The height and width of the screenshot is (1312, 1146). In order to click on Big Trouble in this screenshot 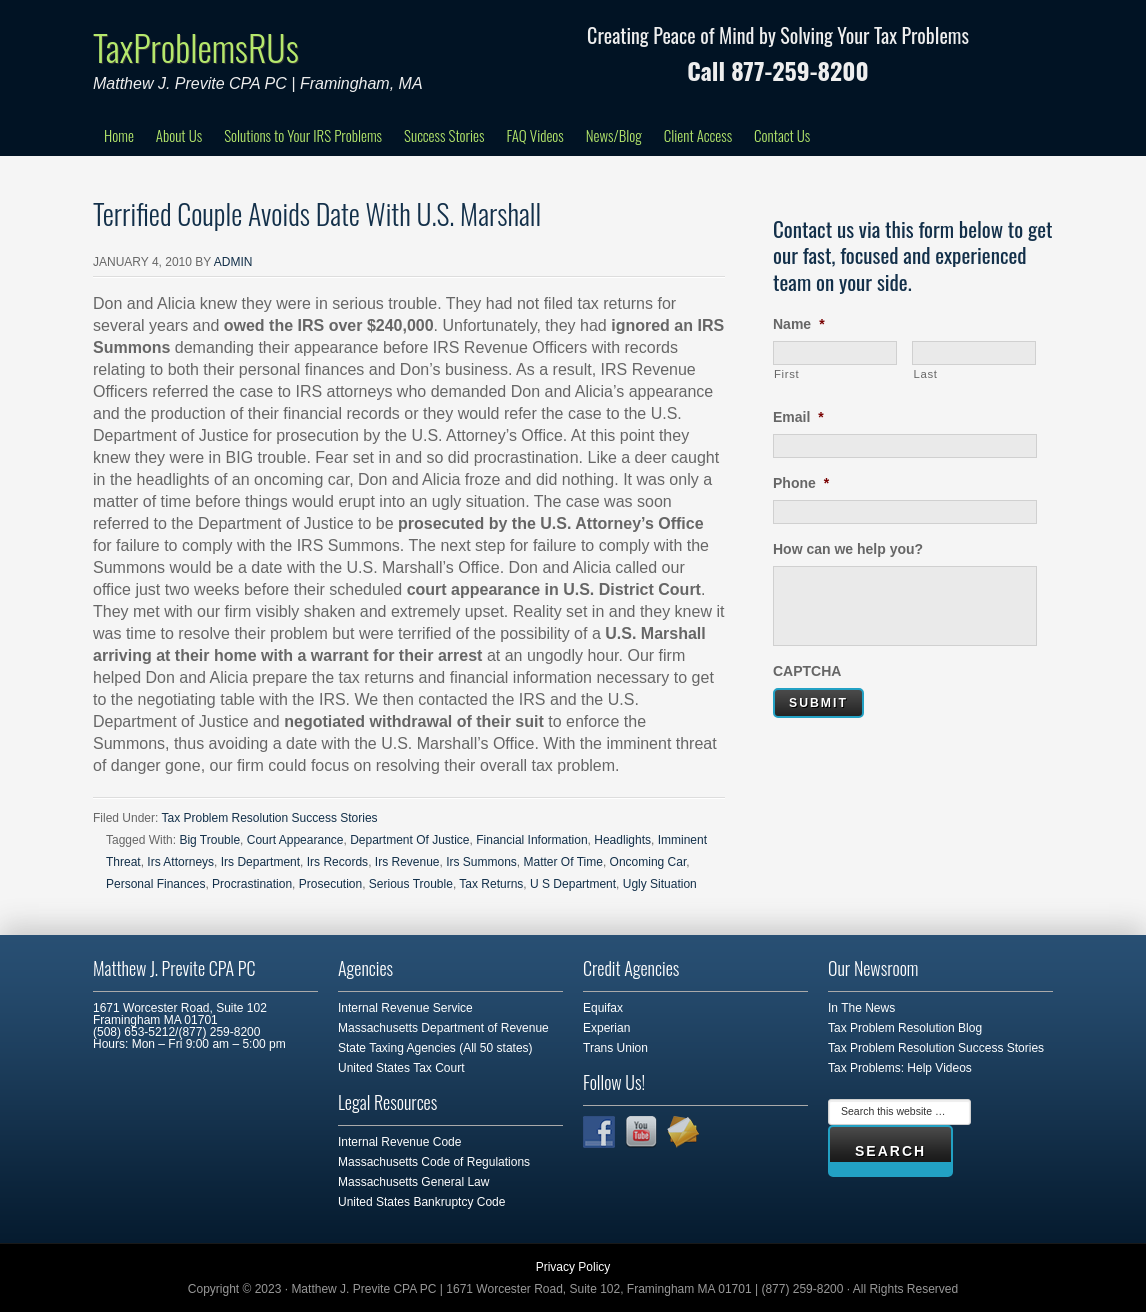, I will do `click(209, 840)`.